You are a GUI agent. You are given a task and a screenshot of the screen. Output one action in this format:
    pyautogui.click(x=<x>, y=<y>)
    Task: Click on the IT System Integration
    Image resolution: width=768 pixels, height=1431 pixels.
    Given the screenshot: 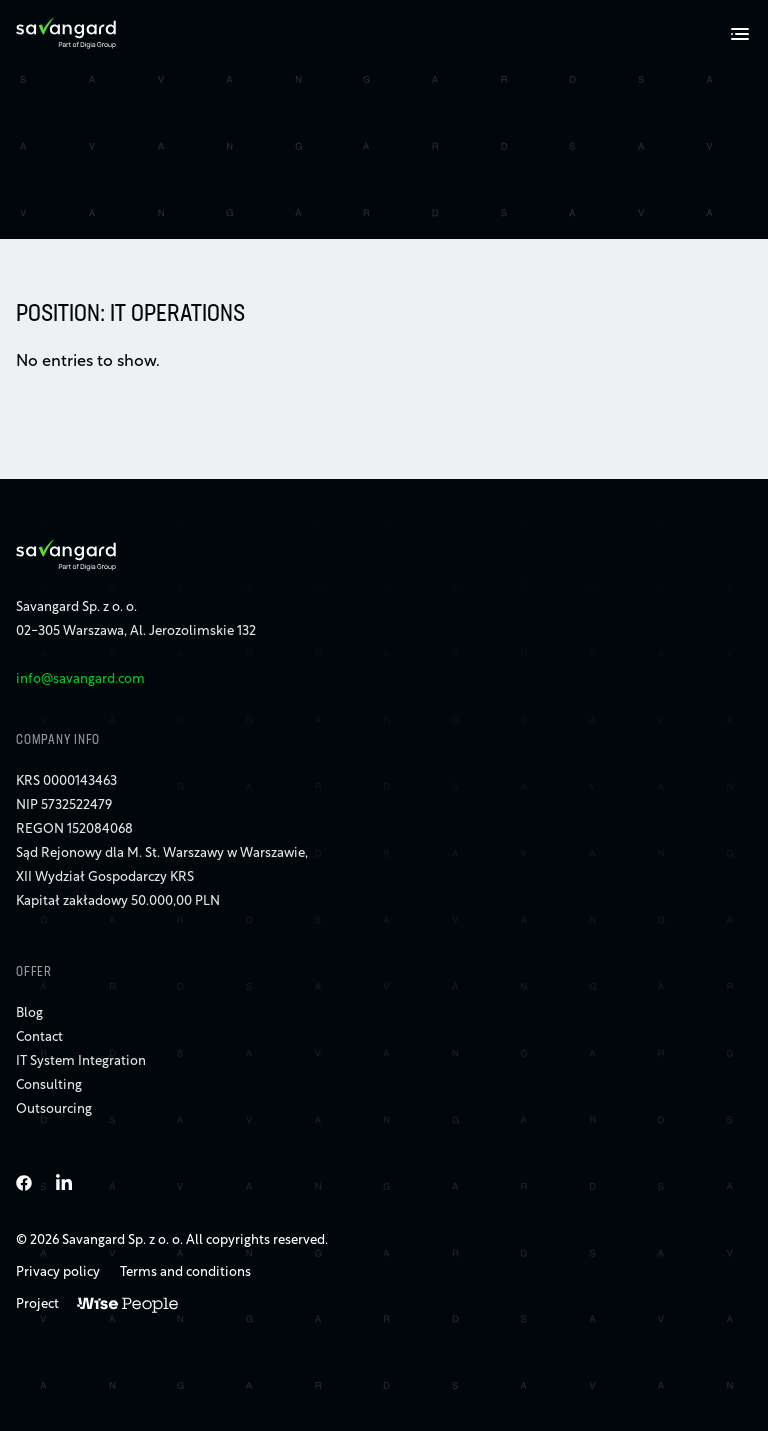 What is the action you would take?
    pyautogui.click(x=81, y=1061)
    